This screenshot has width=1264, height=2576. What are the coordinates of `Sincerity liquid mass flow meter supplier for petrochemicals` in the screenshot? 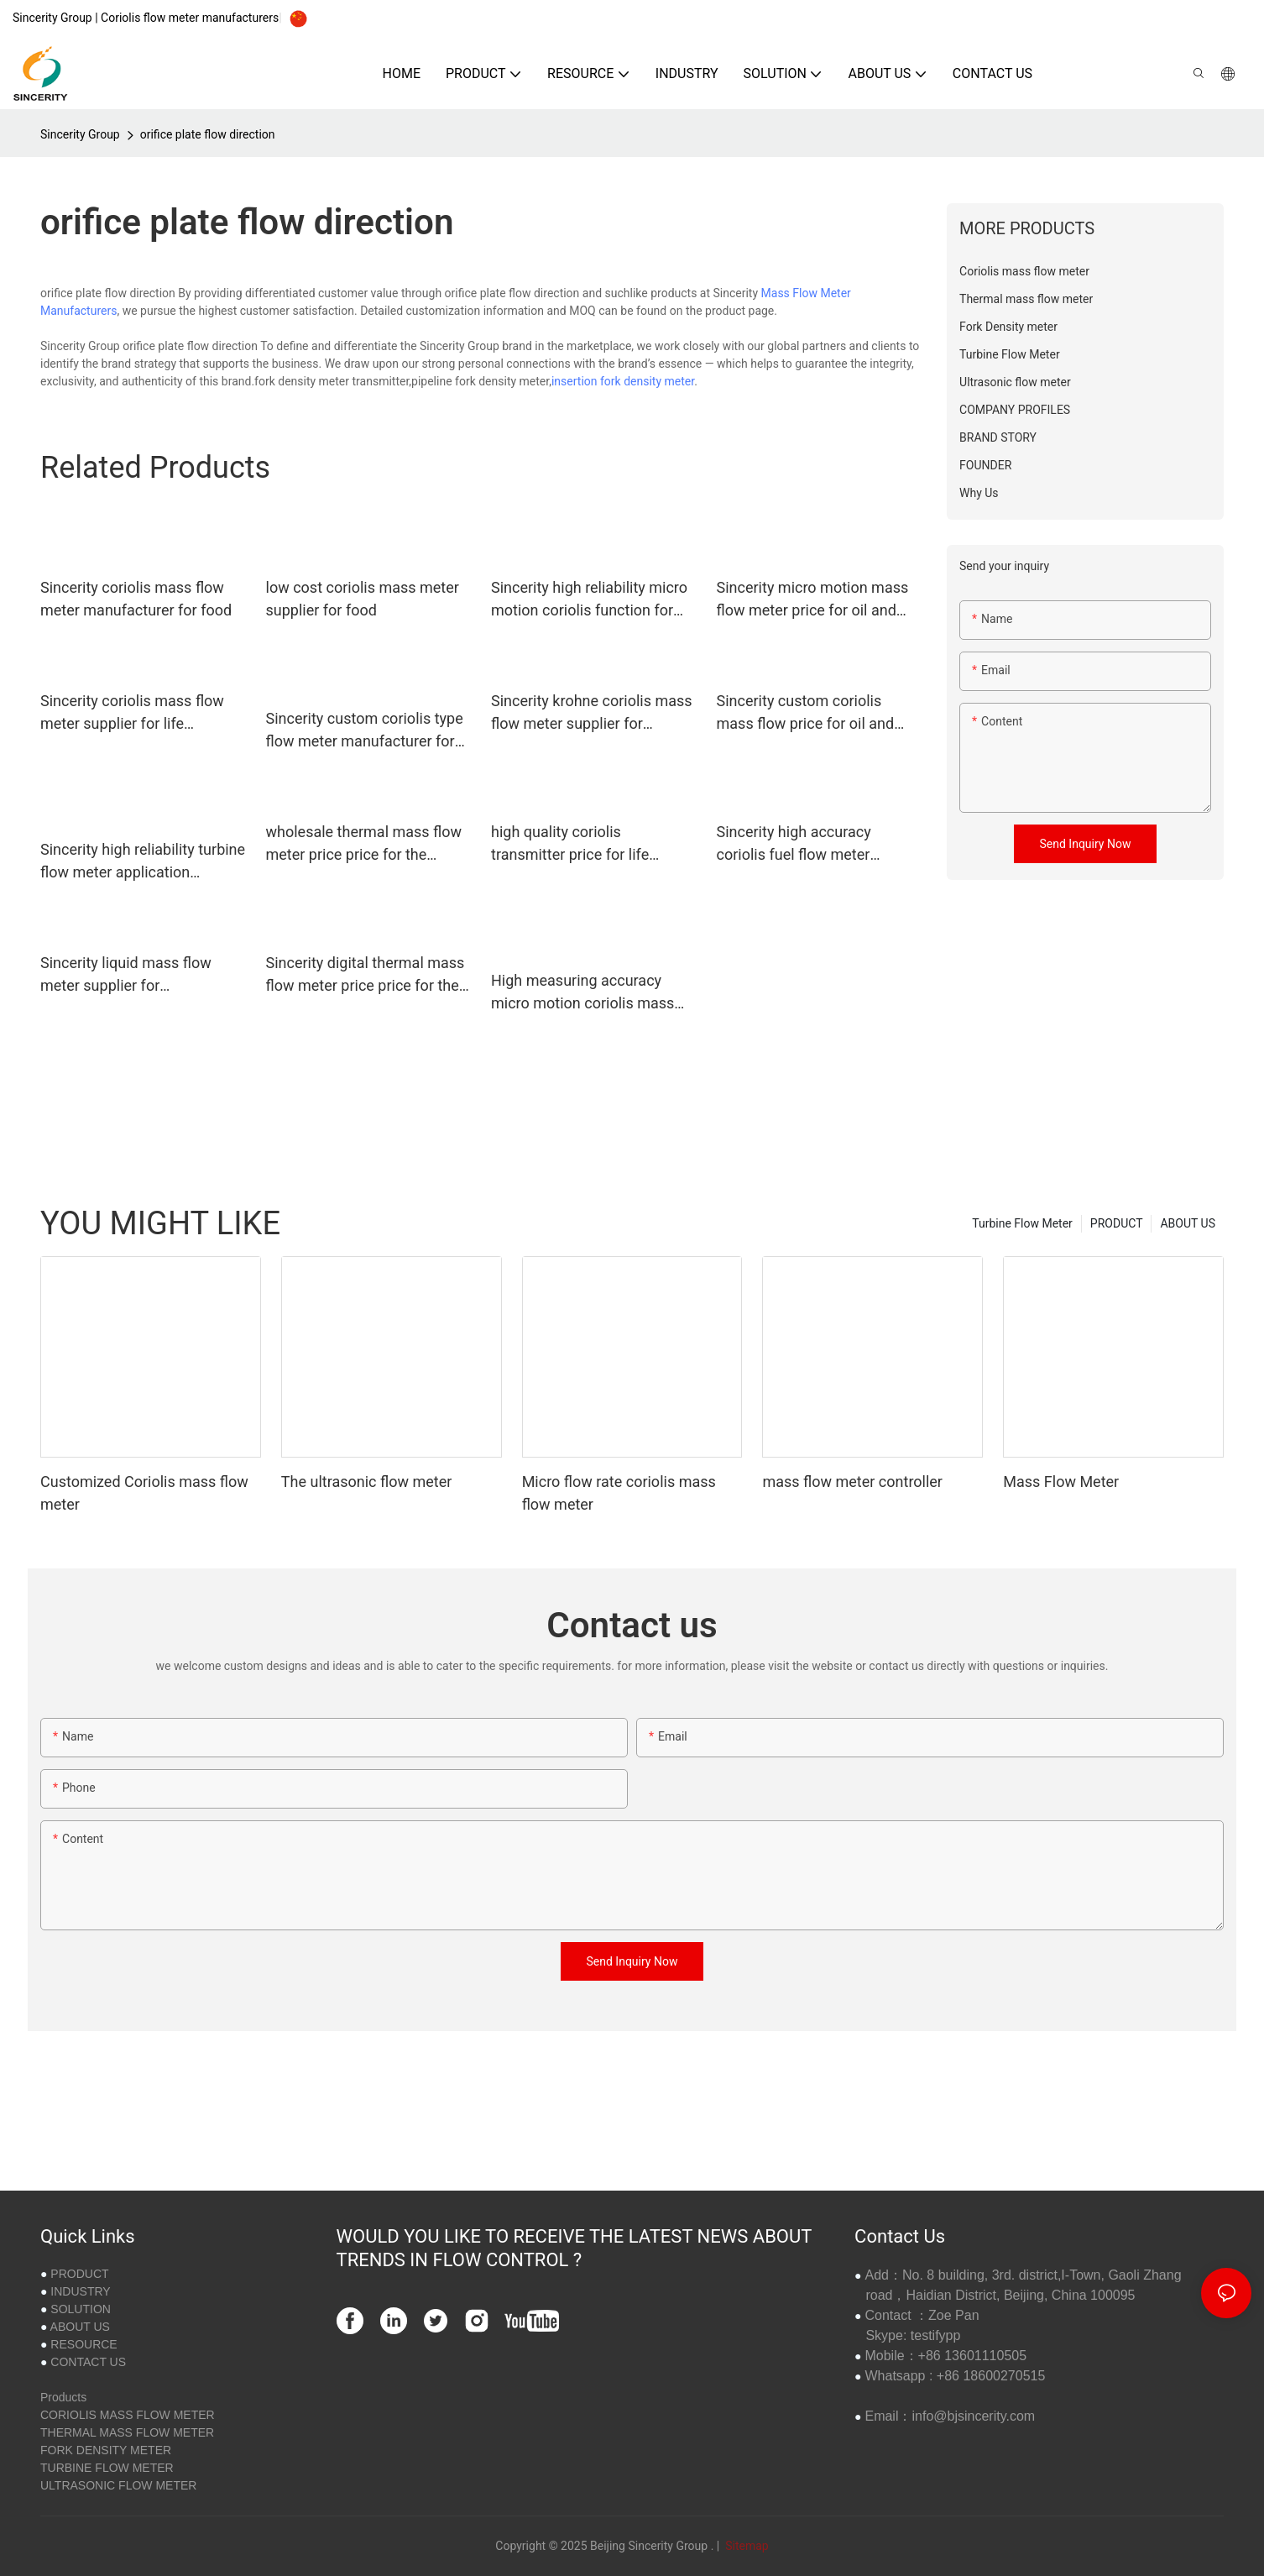 It's located at (126, 975).